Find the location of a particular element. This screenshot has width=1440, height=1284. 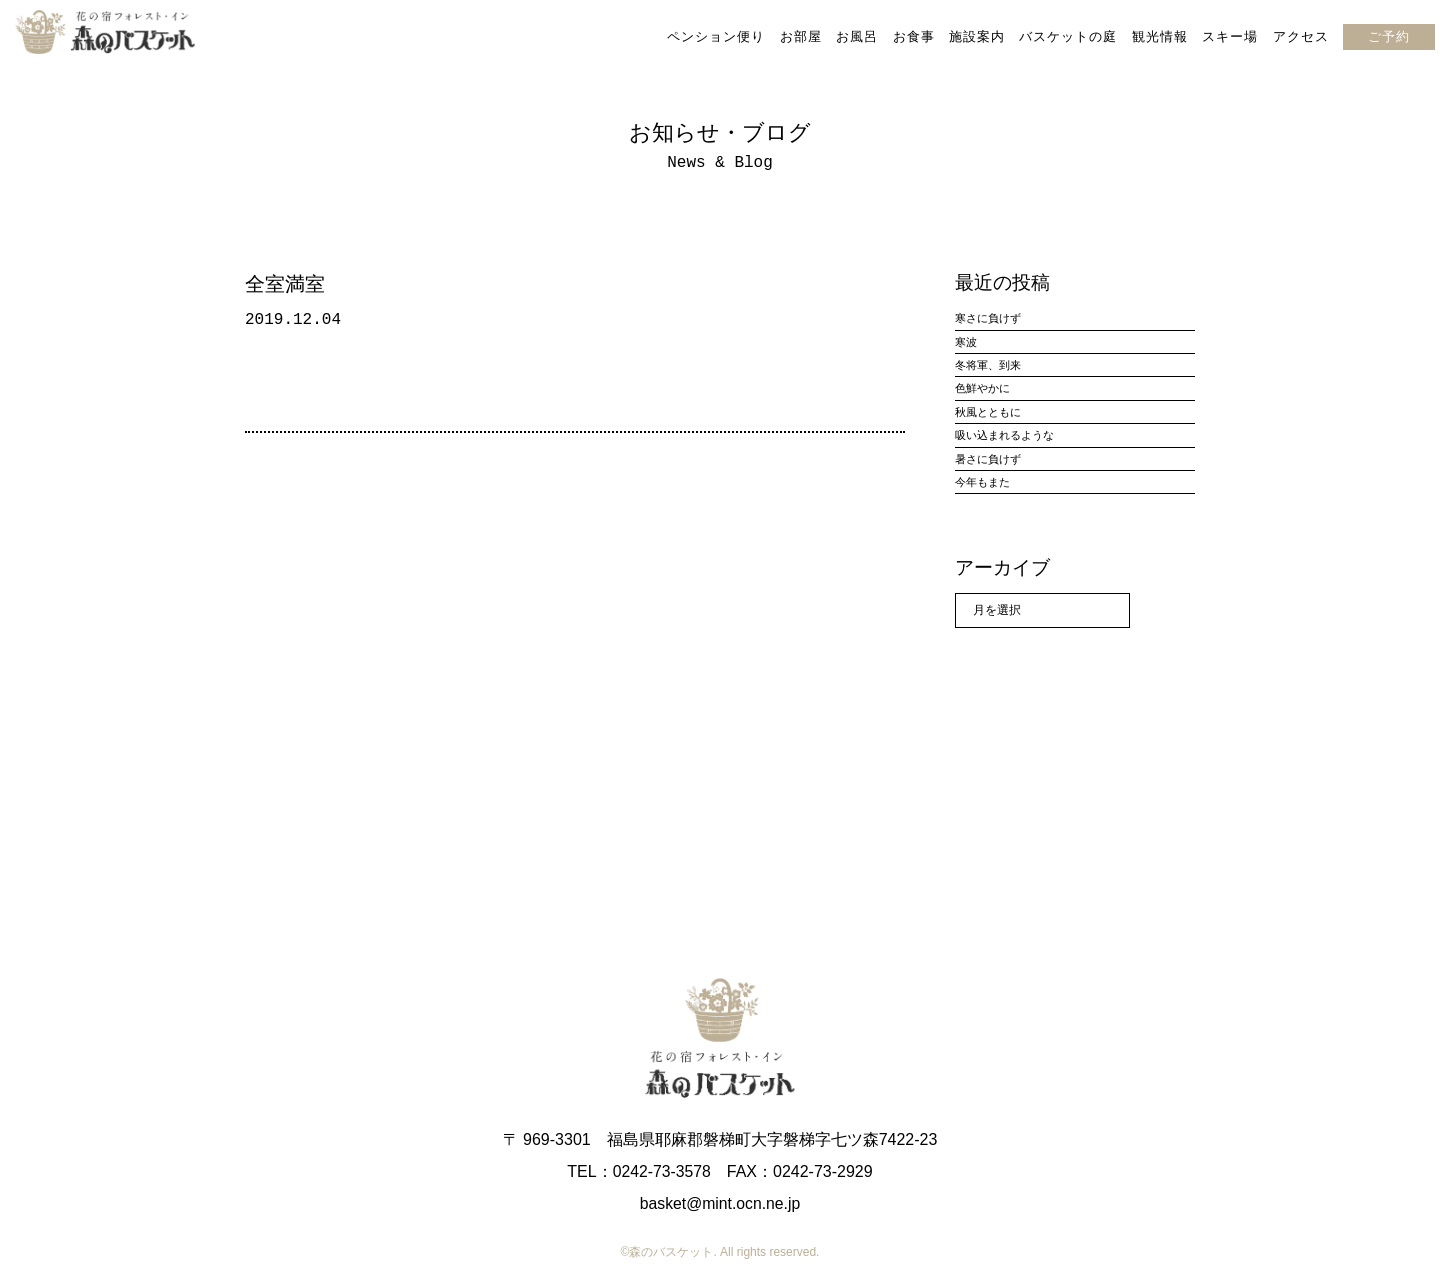

バスケットの庭 is located at coordinates (1068, 36).